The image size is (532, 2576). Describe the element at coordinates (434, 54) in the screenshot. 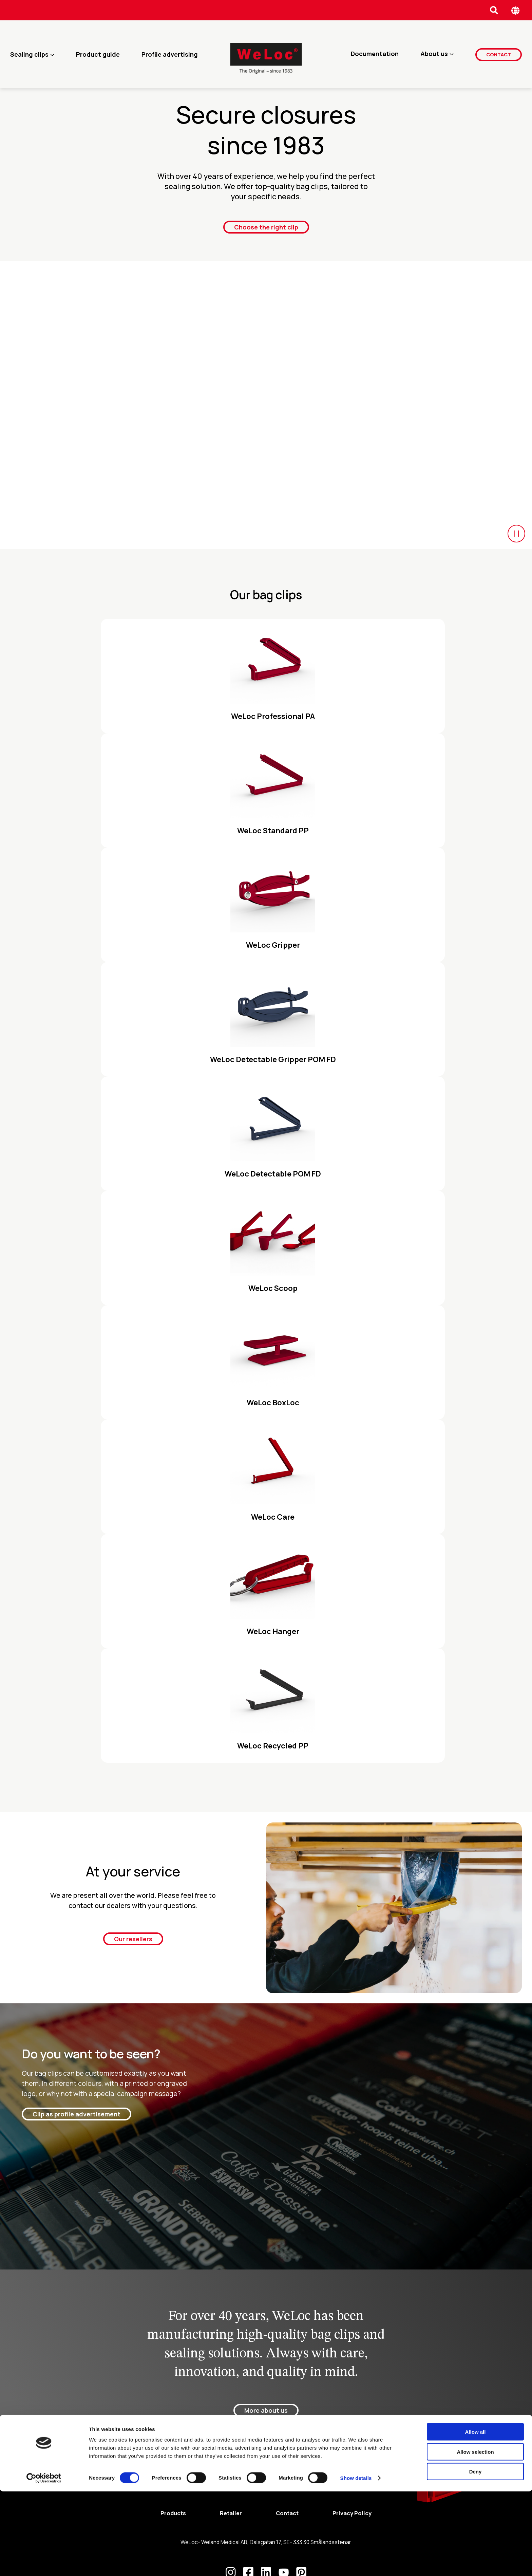

I see `About us` at that location.